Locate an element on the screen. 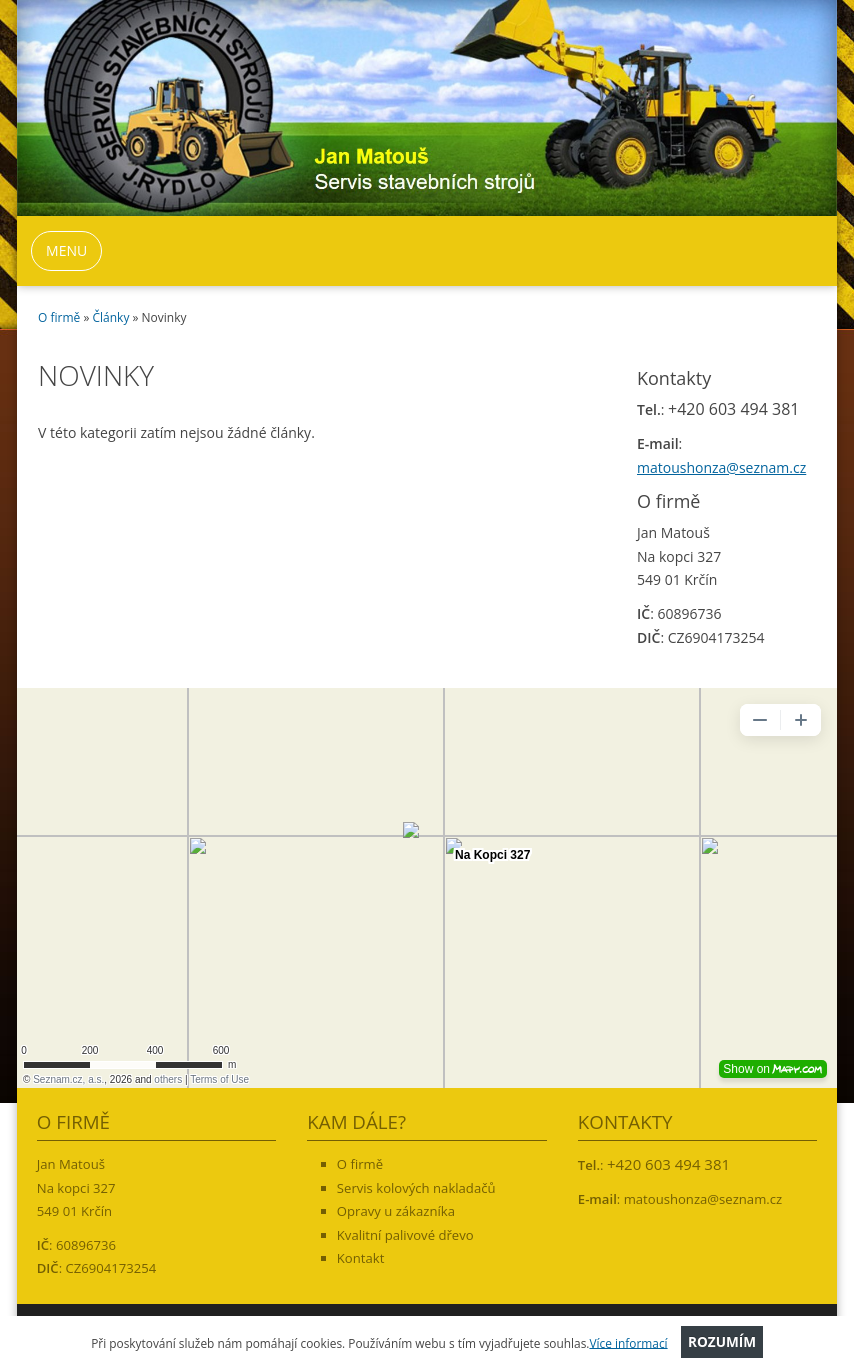 The image size is (854, 1365). O firmě is located at coordinates (59, 317).